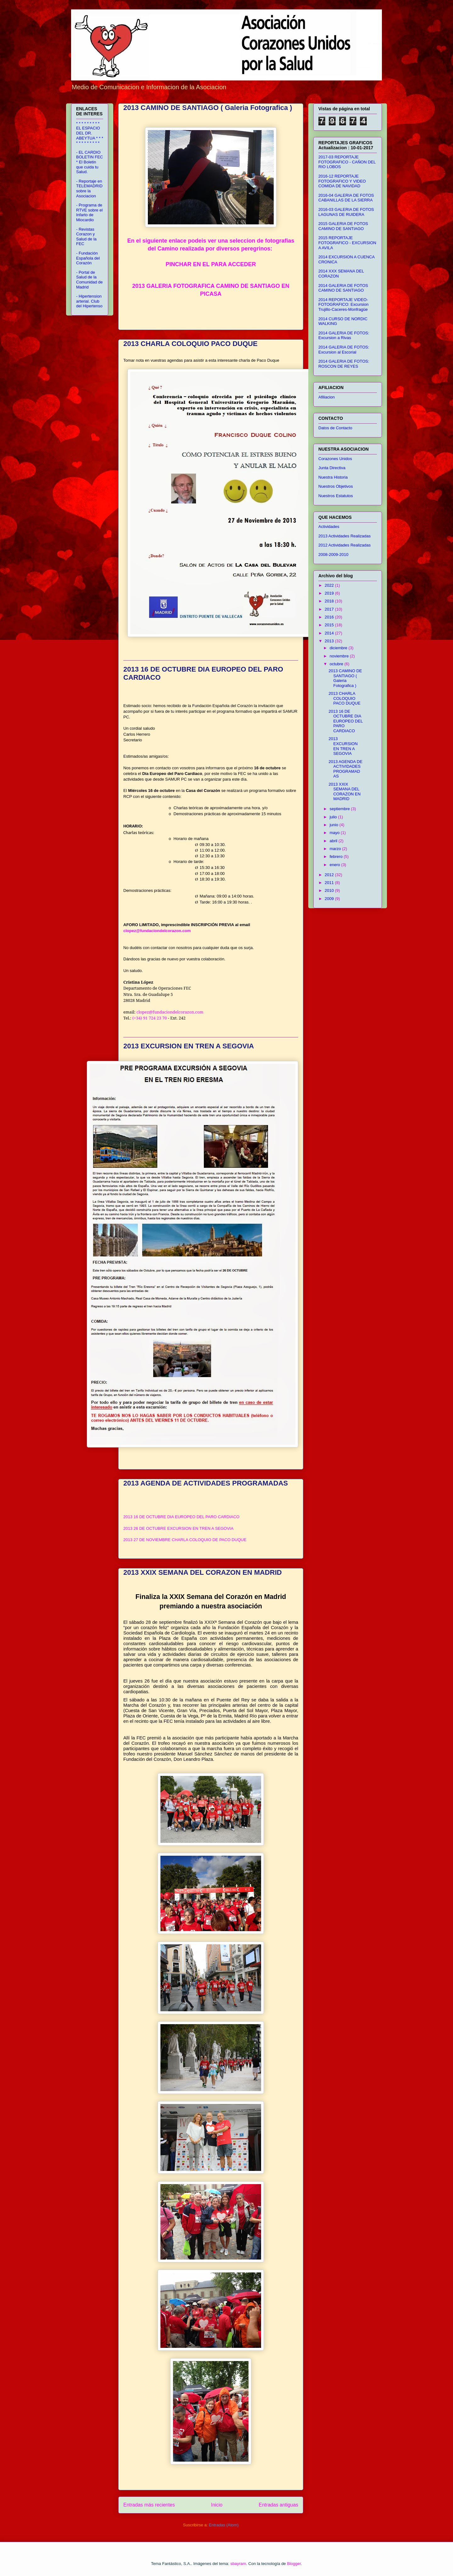 This screenshot has width=453, height=2576. I want to click on abril, so click(334, 840).